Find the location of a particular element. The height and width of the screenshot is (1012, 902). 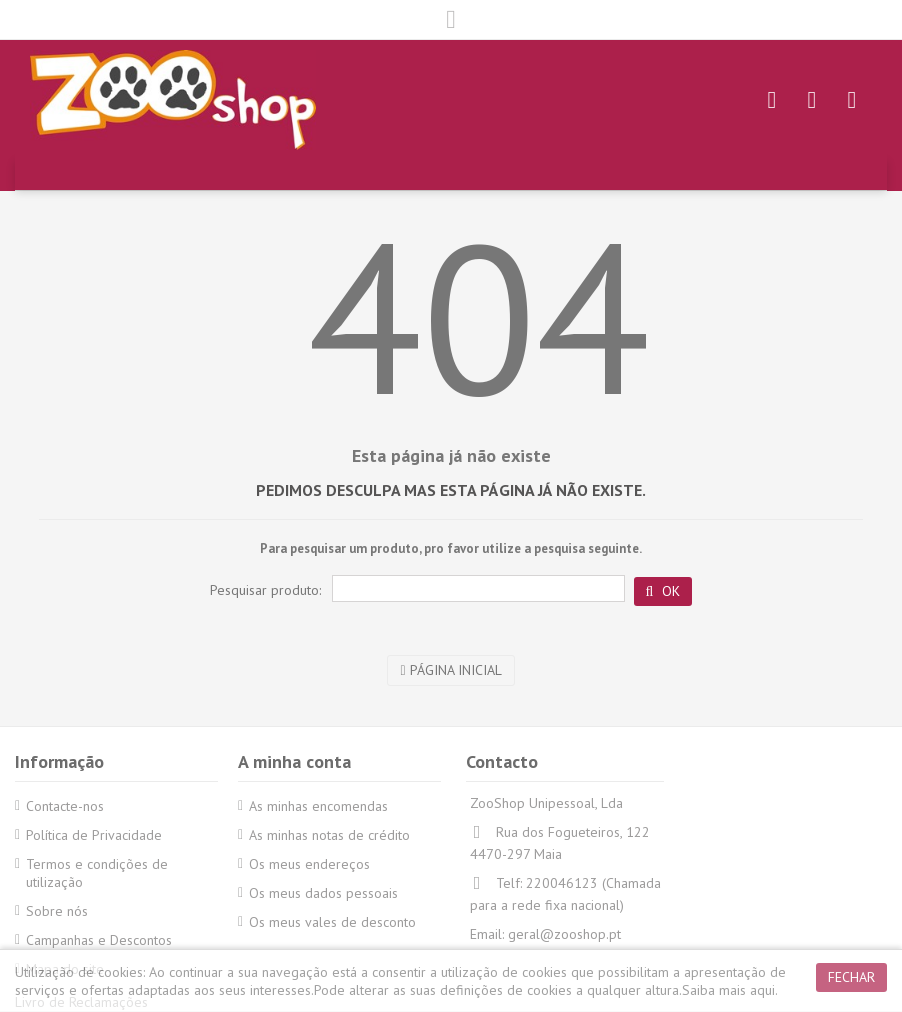

As minhas encomendas is located at coordinates (318, 806).